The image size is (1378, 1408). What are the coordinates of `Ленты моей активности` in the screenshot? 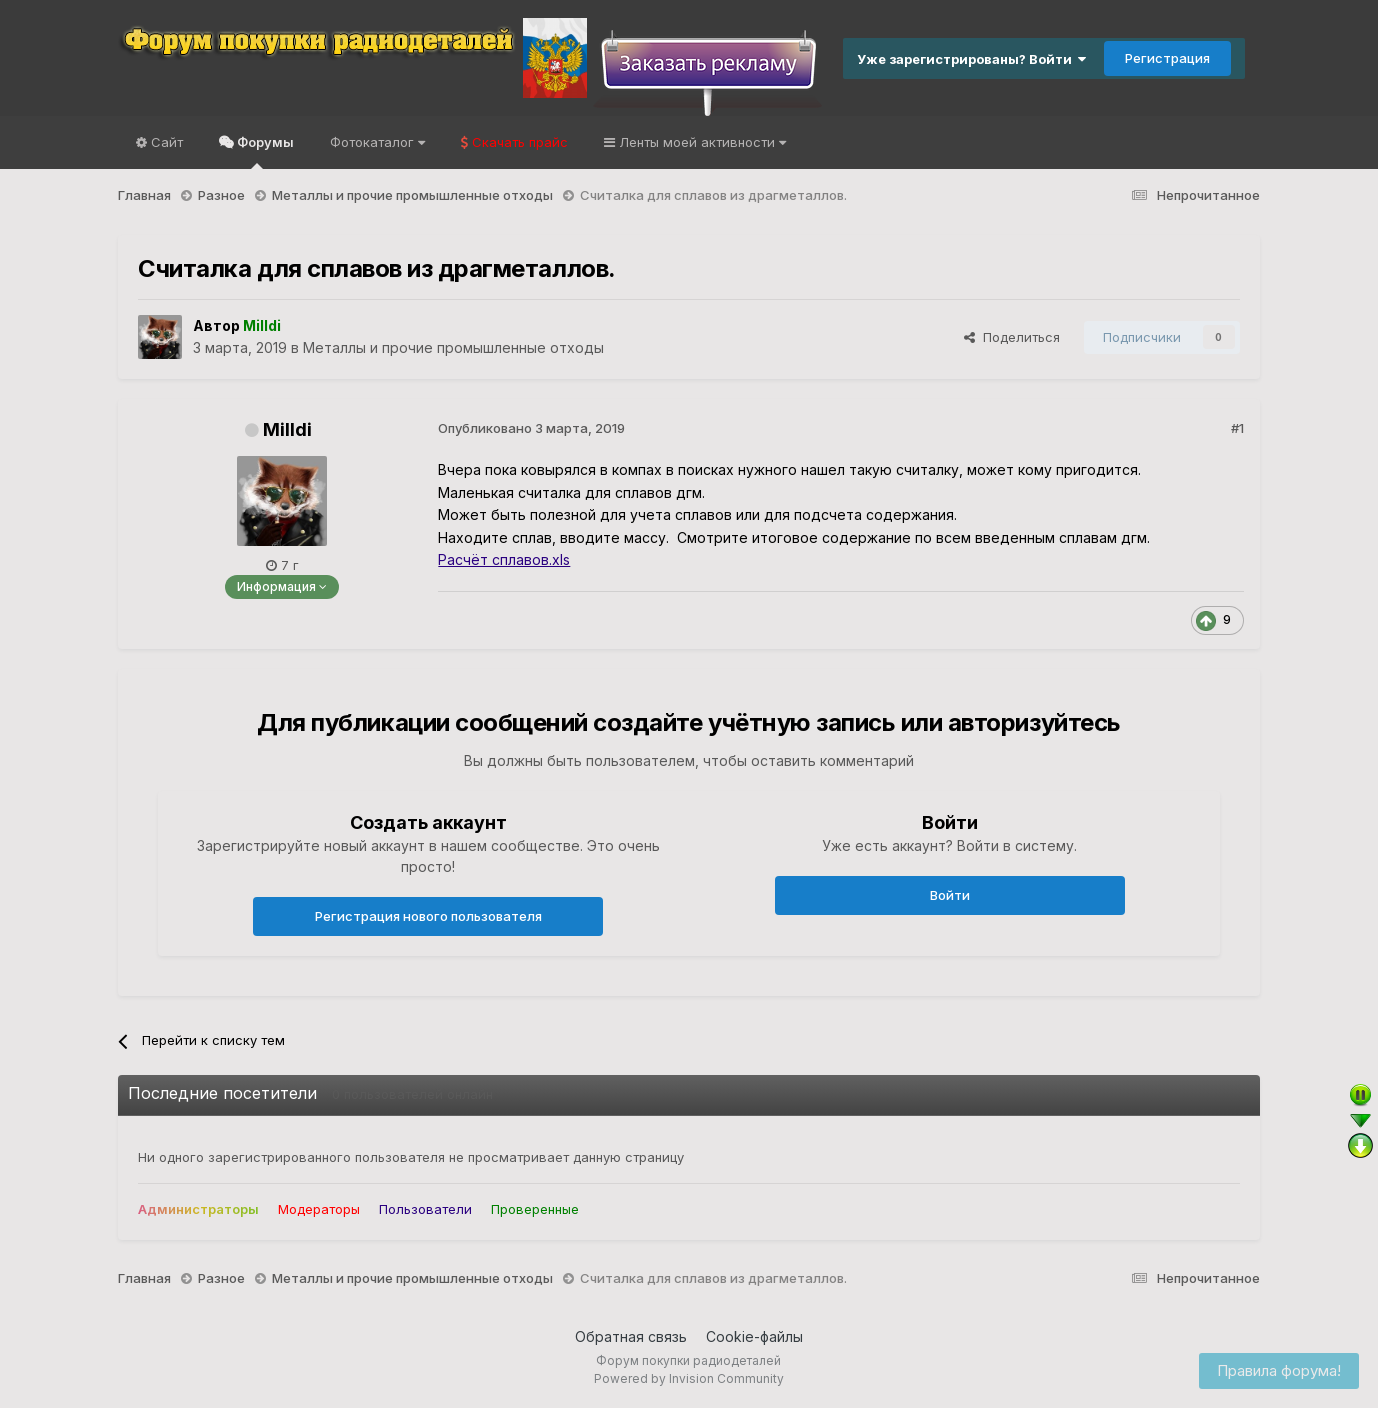 It's located at (700, 142).